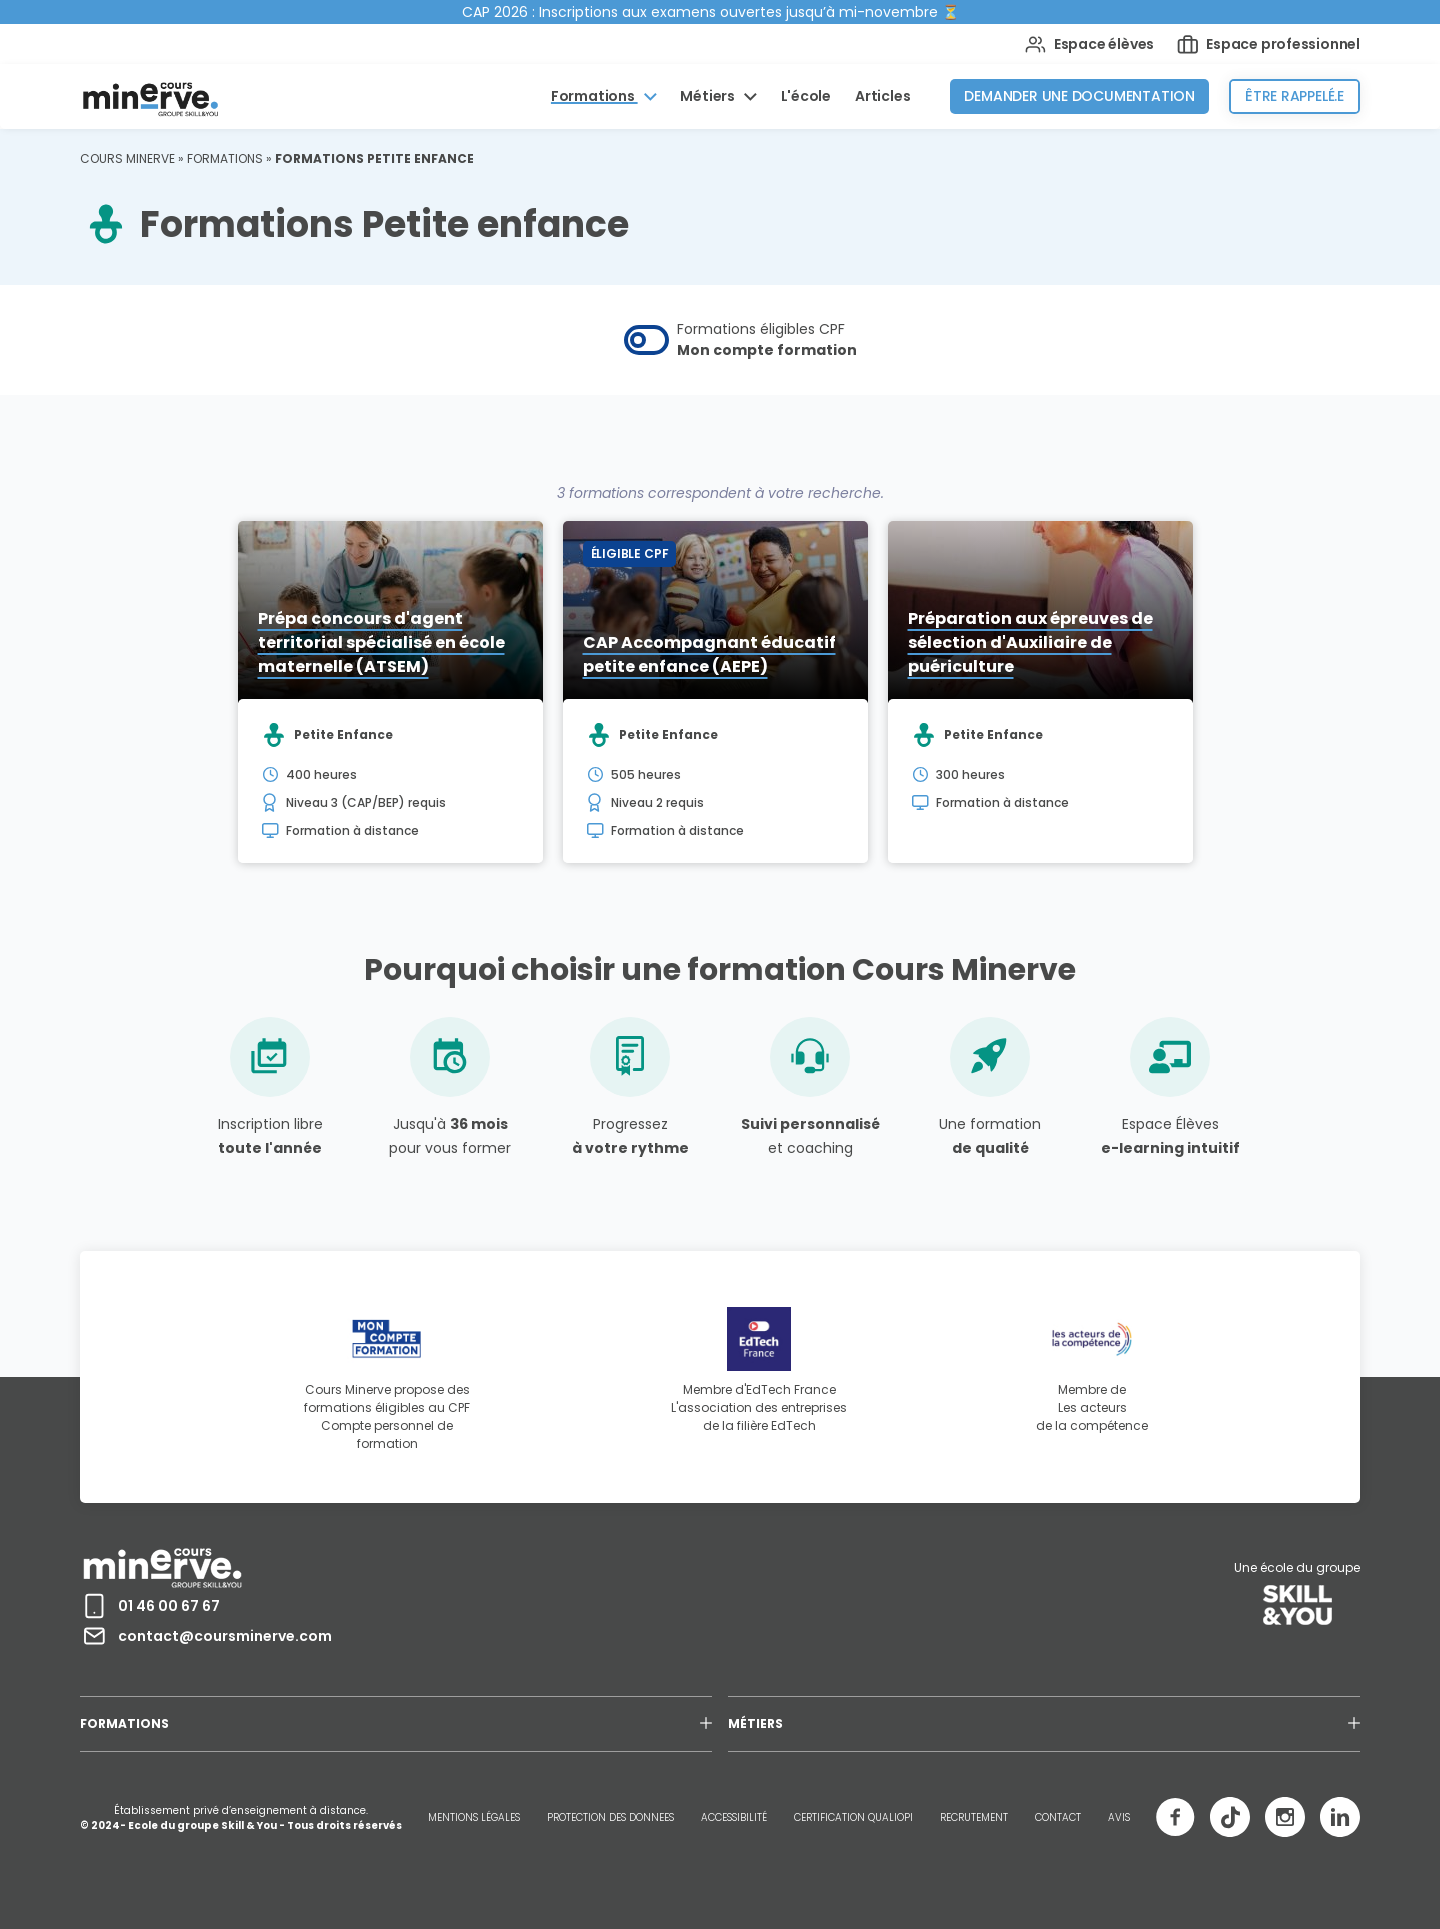  Describe the element at coordinates (806, 96) in the screenshot. I see `L'école` at that location.